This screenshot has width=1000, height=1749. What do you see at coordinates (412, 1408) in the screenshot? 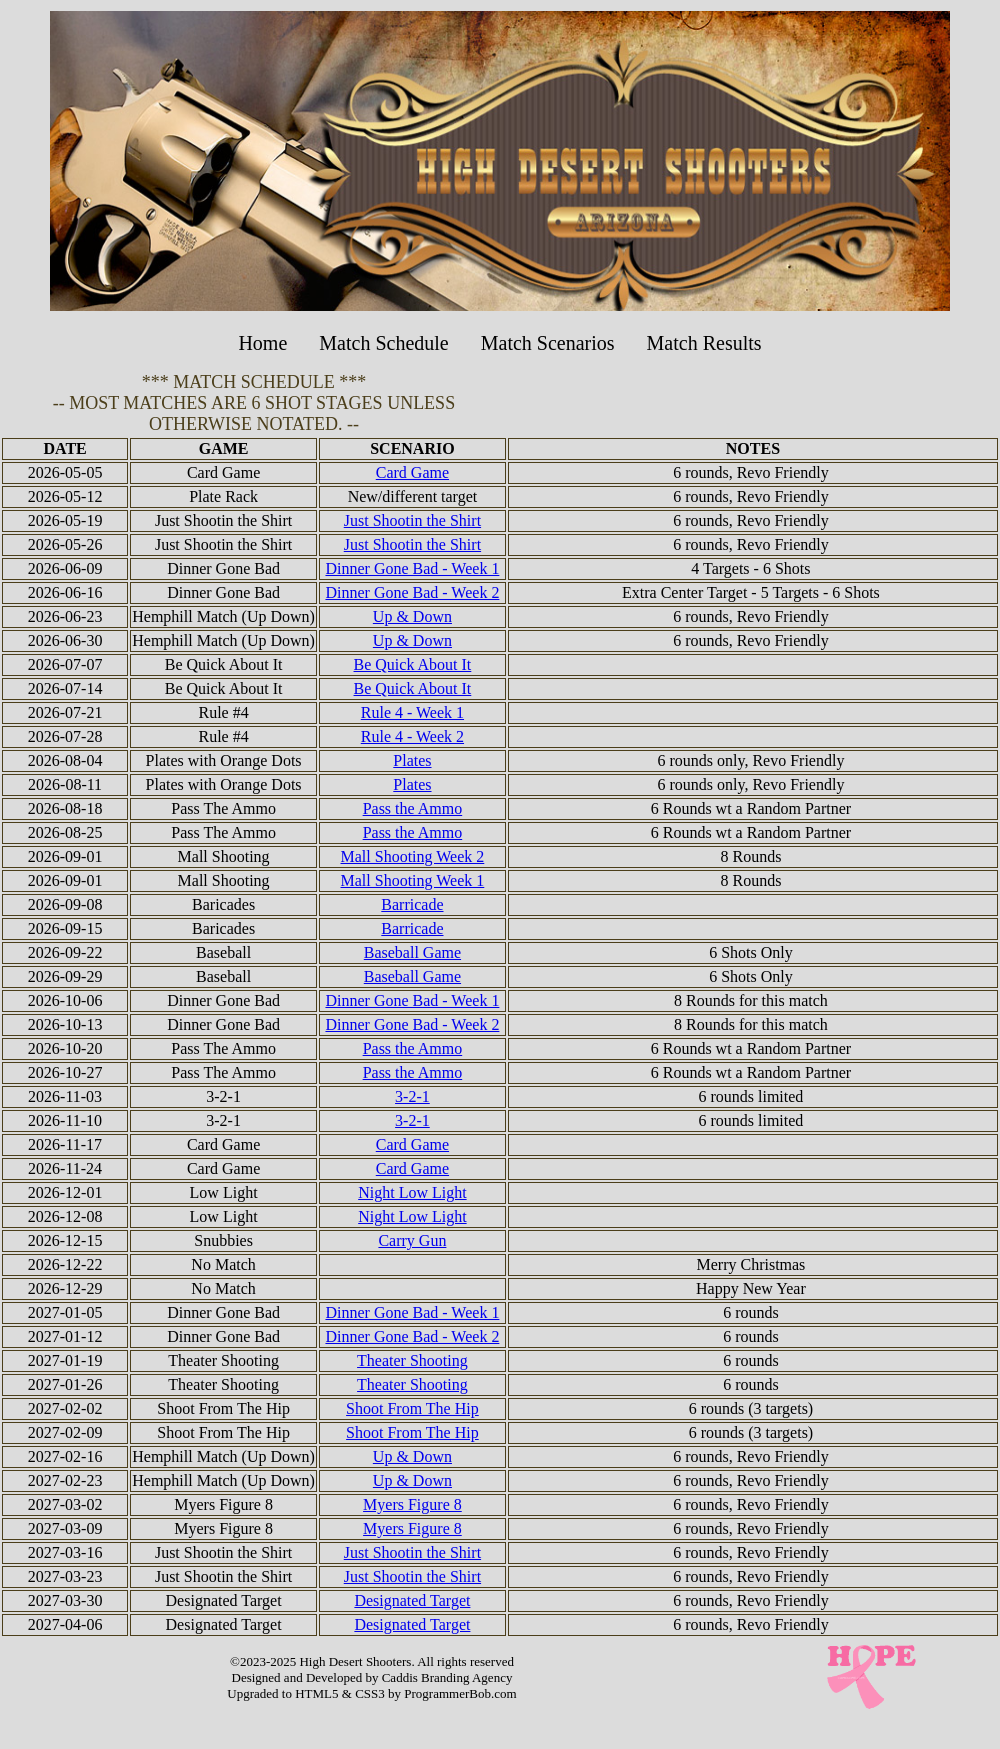
I see `Shoot From The Hip` at bounding box center [412, 1408].